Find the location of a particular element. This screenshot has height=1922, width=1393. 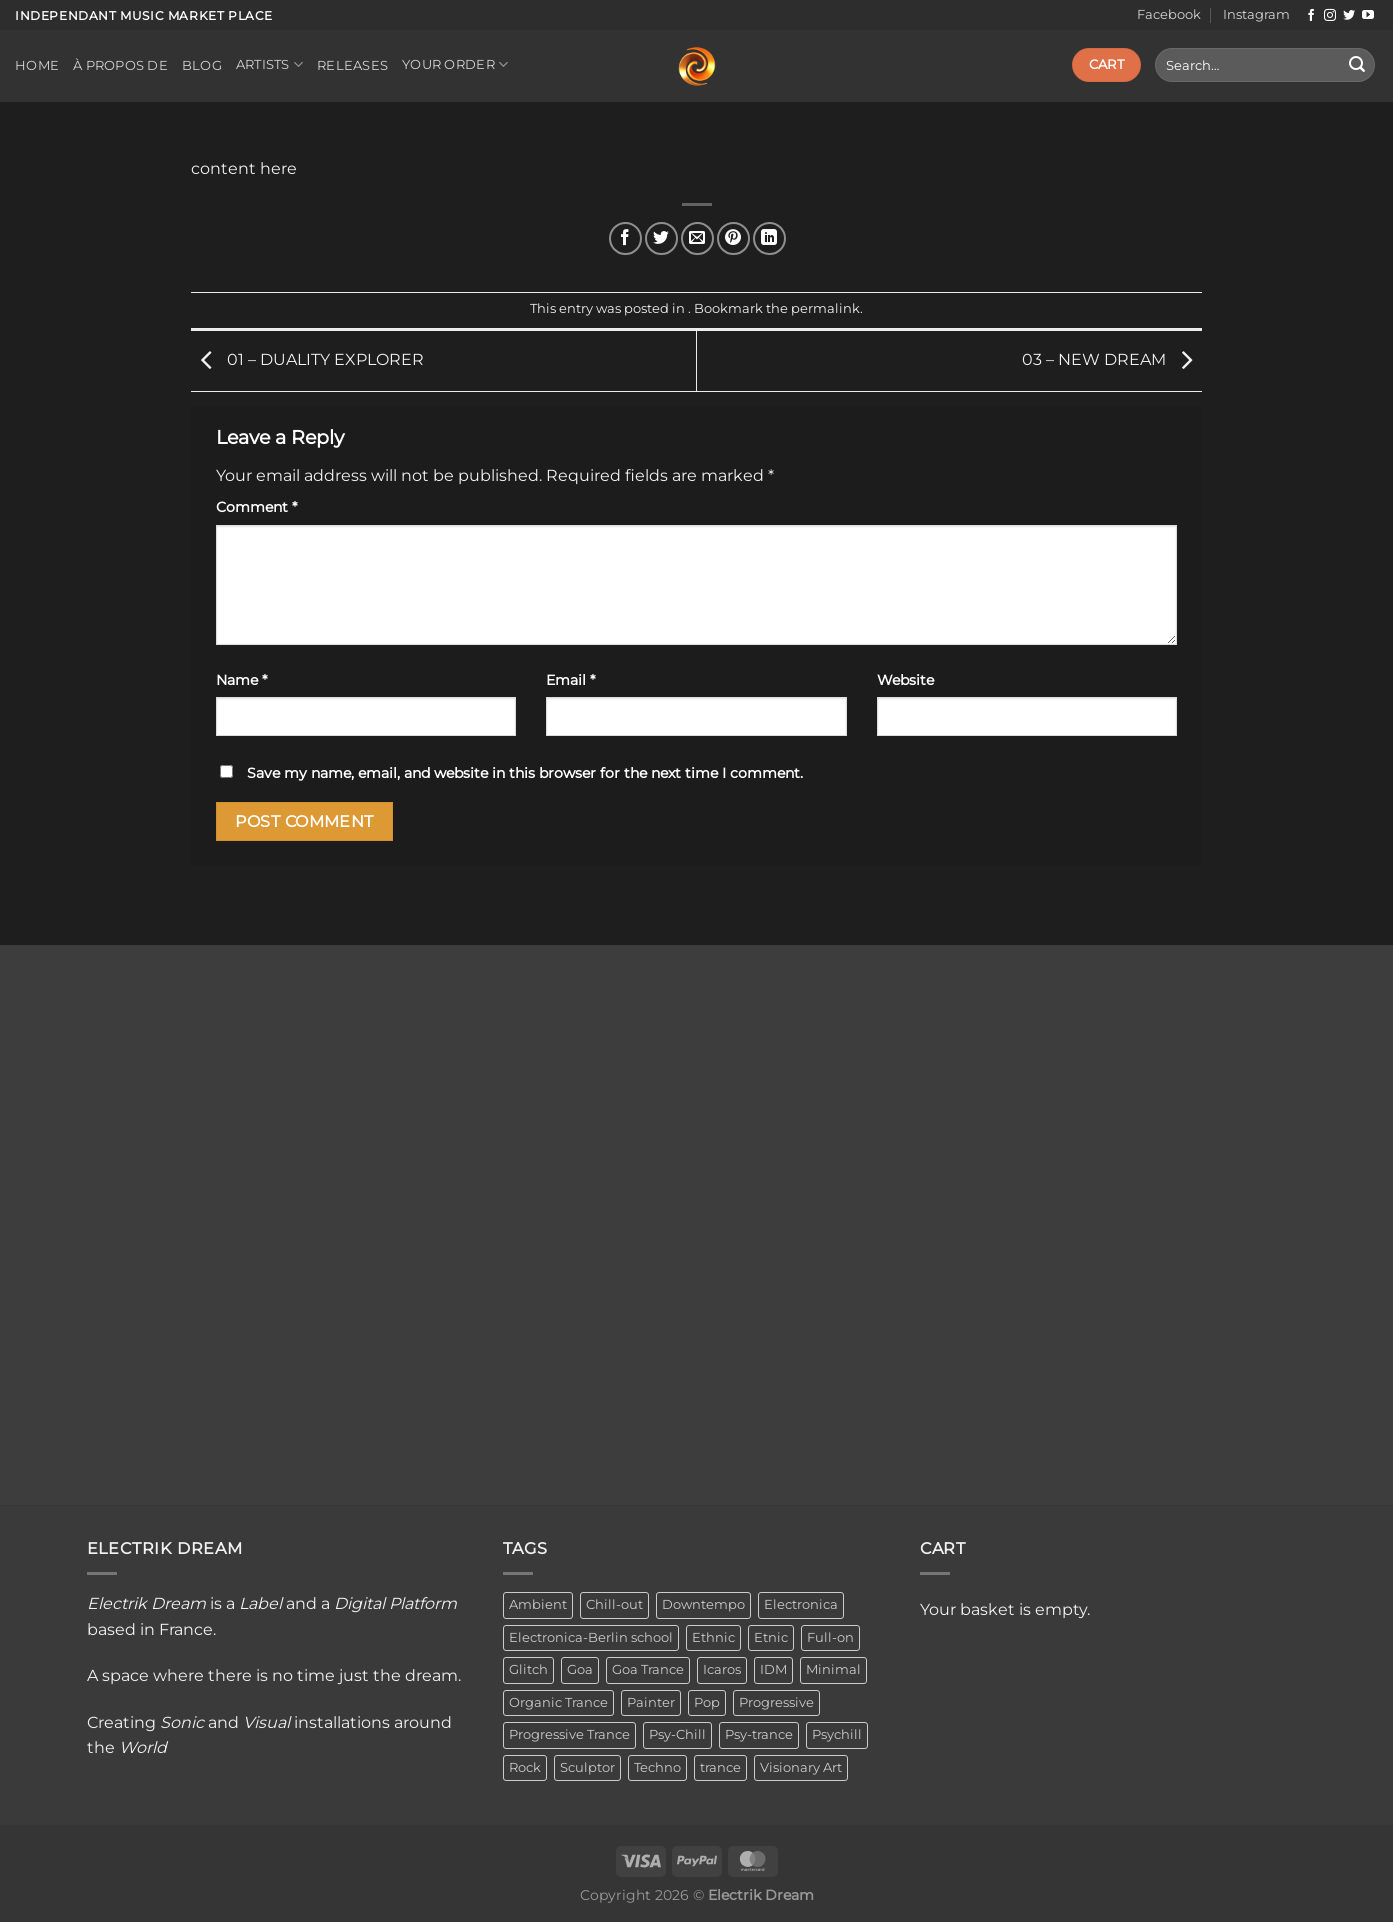

Instagram is located at coordinates (1256, 14).